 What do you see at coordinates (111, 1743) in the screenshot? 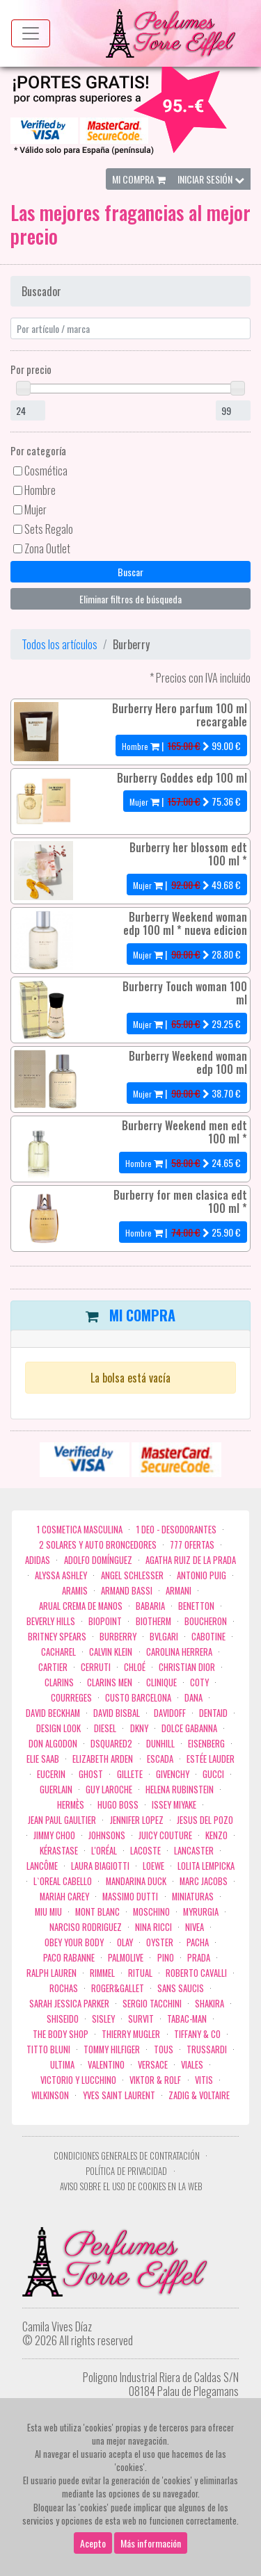
I see `Dsquared2` at bounding box center [111, 1743].